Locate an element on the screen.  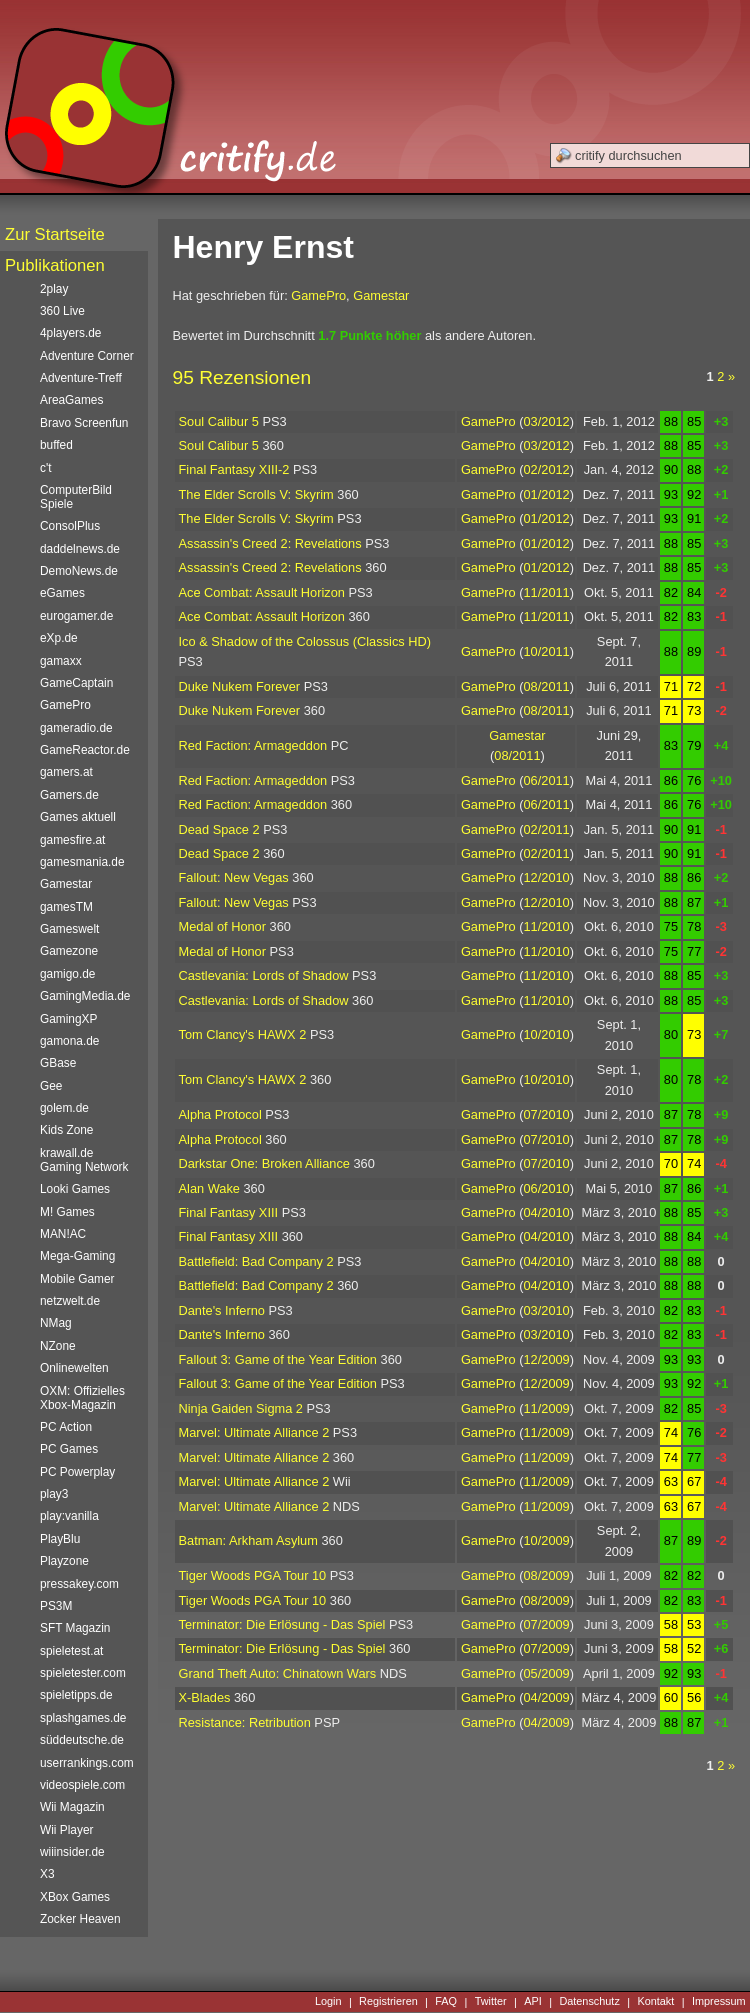
Gamezone is located at coordinates (69, 951).